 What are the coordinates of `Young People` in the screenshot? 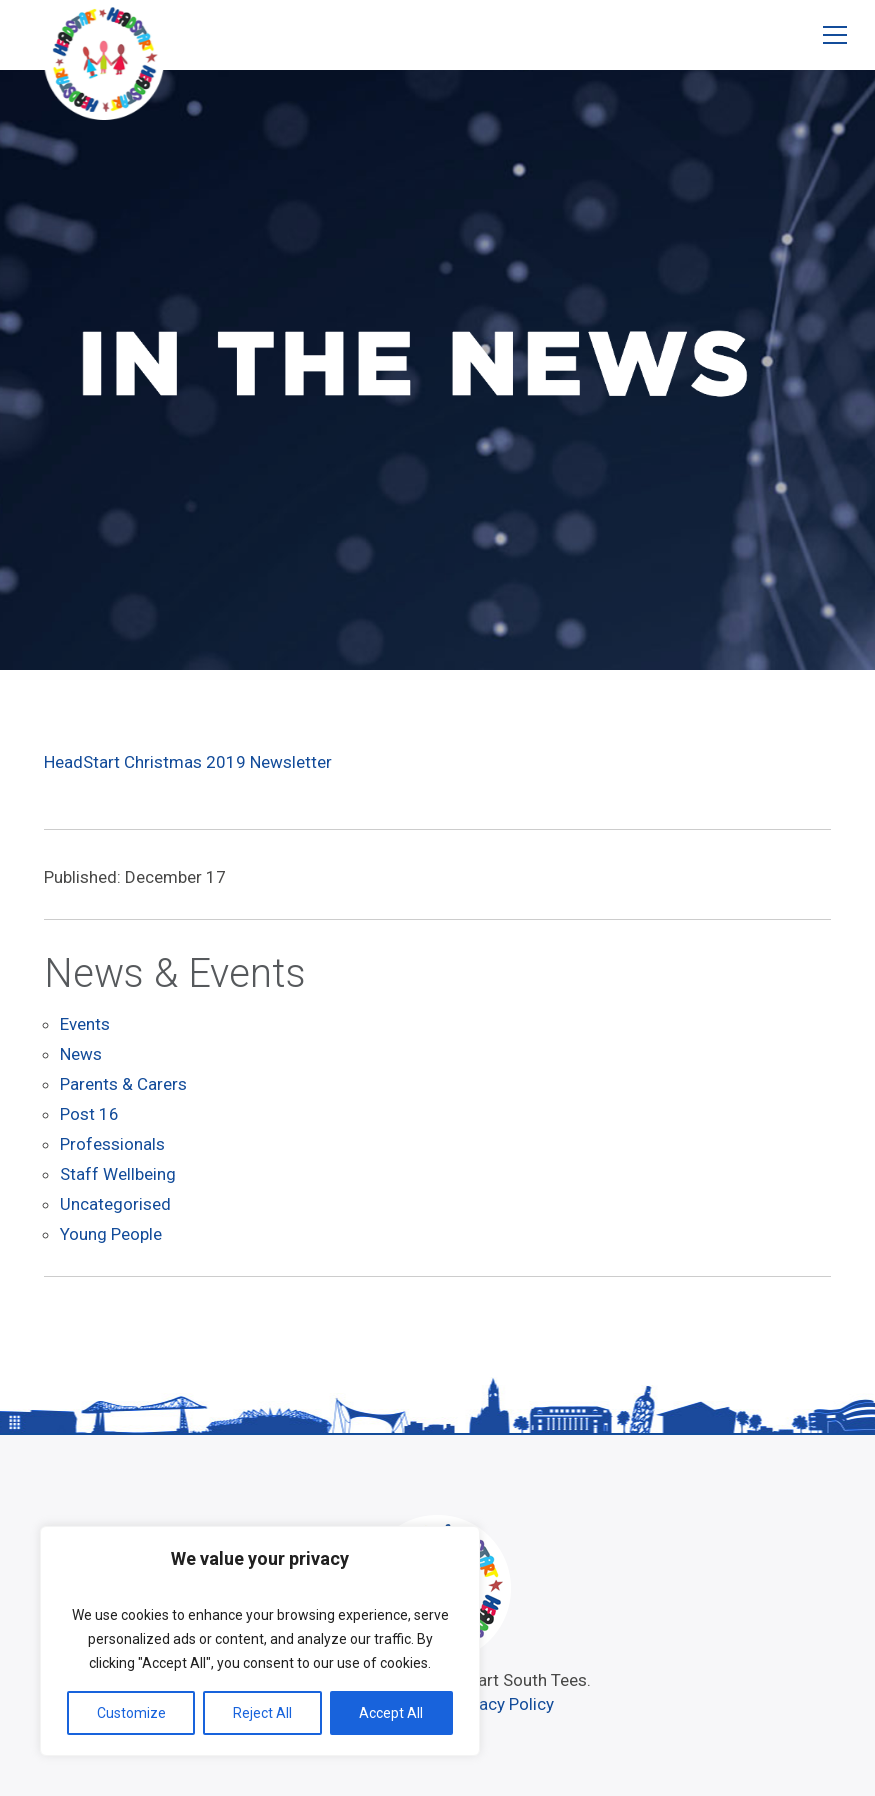 It's located at (111, 1234).